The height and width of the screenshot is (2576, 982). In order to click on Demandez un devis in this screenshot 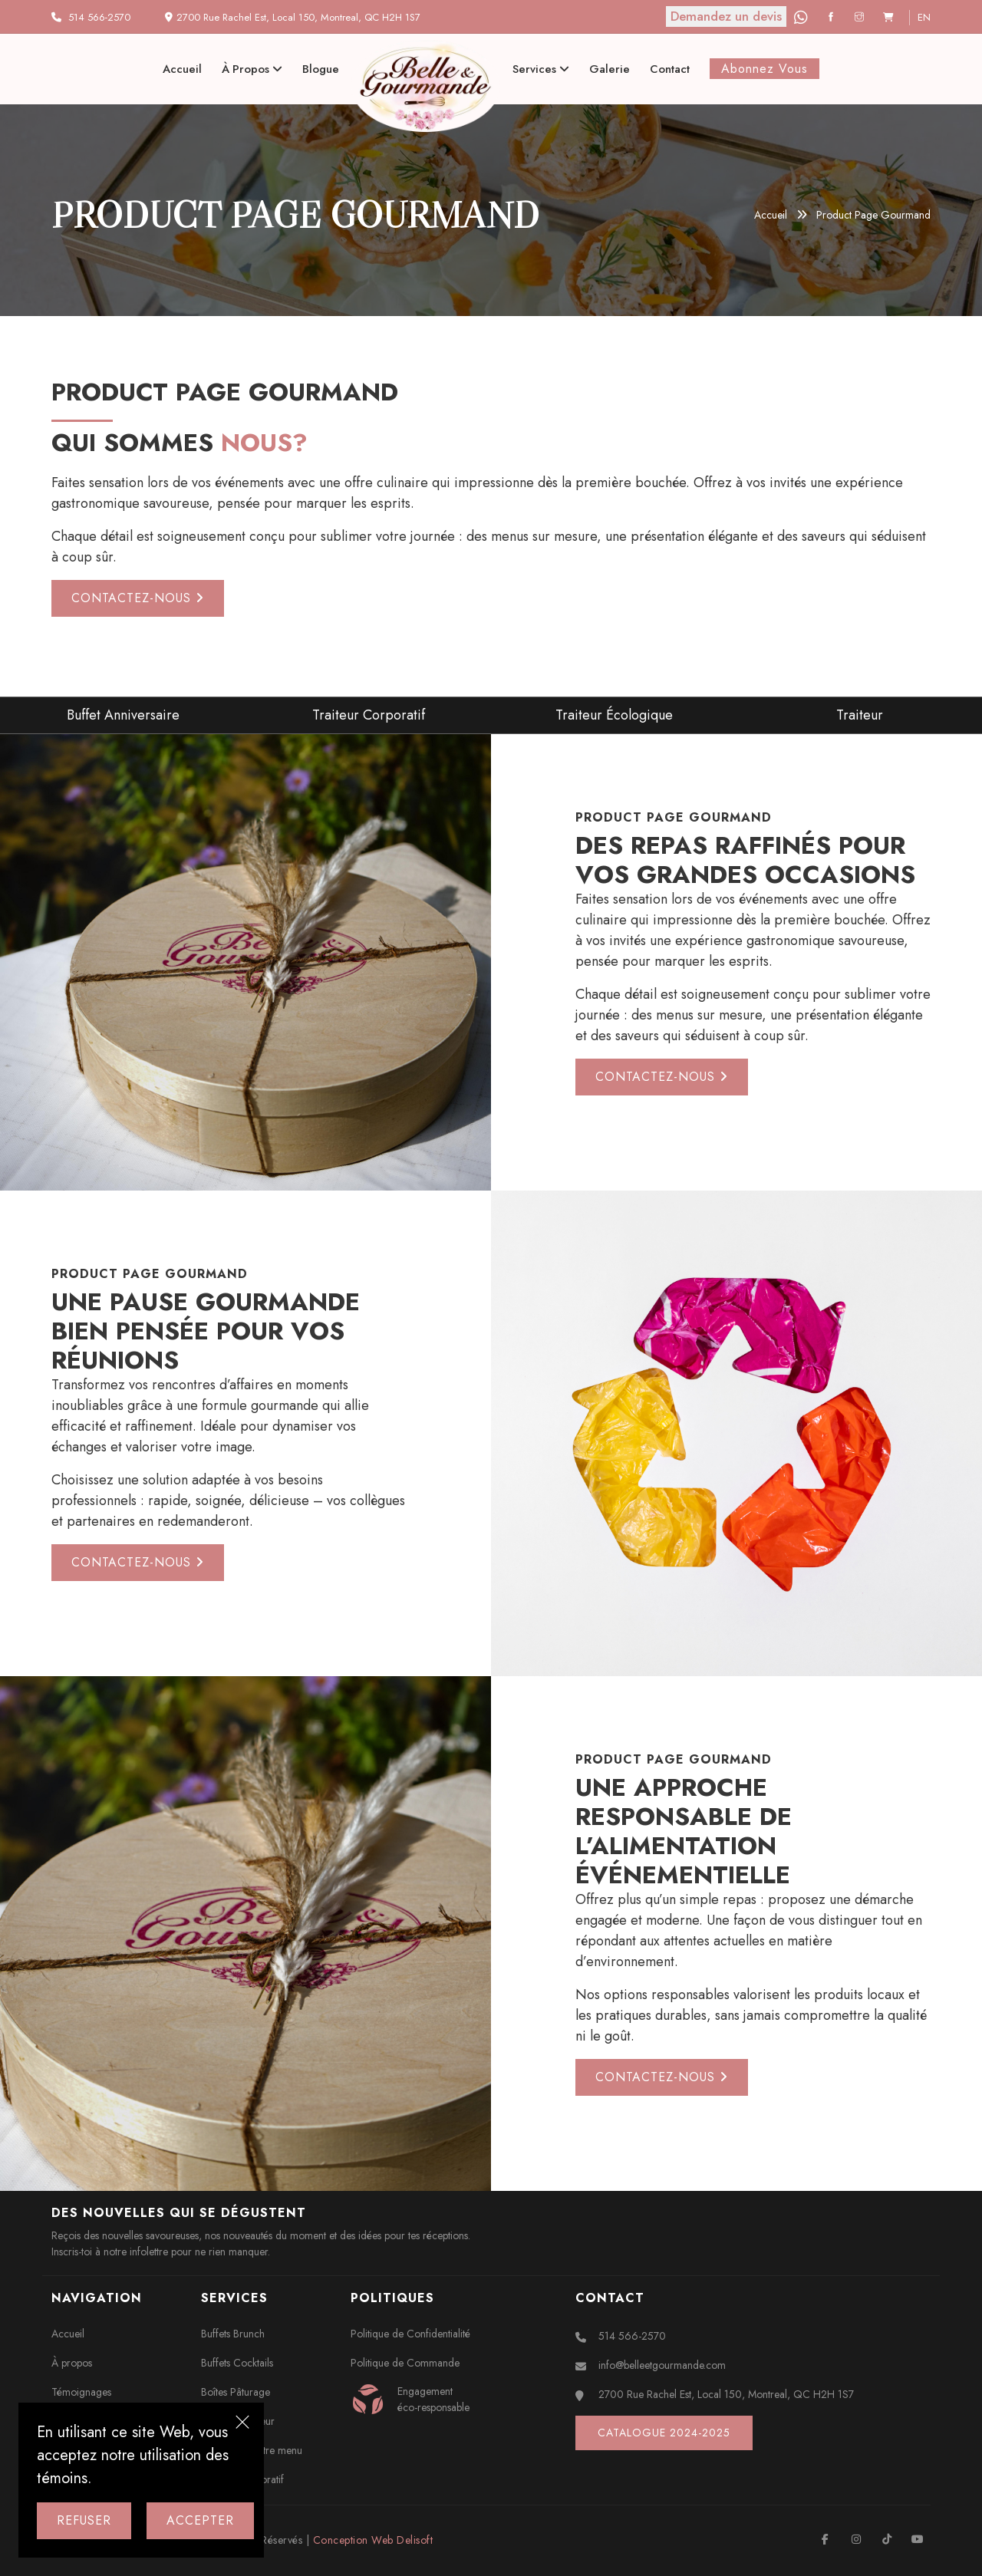, I will do `click(726, 16)`.